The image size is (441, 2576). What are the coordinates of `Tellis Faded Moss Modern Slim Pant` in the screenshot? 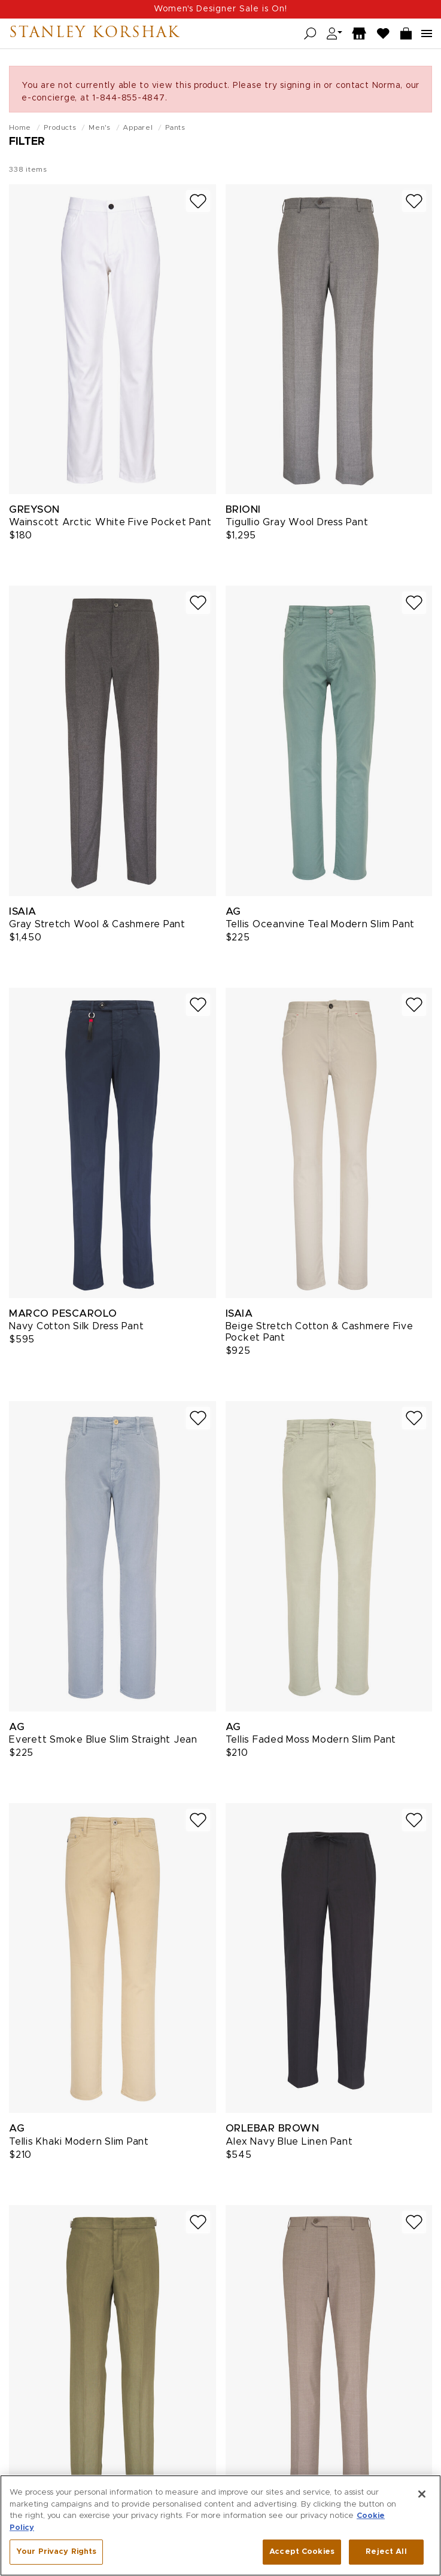 It's located at (311, 1739).